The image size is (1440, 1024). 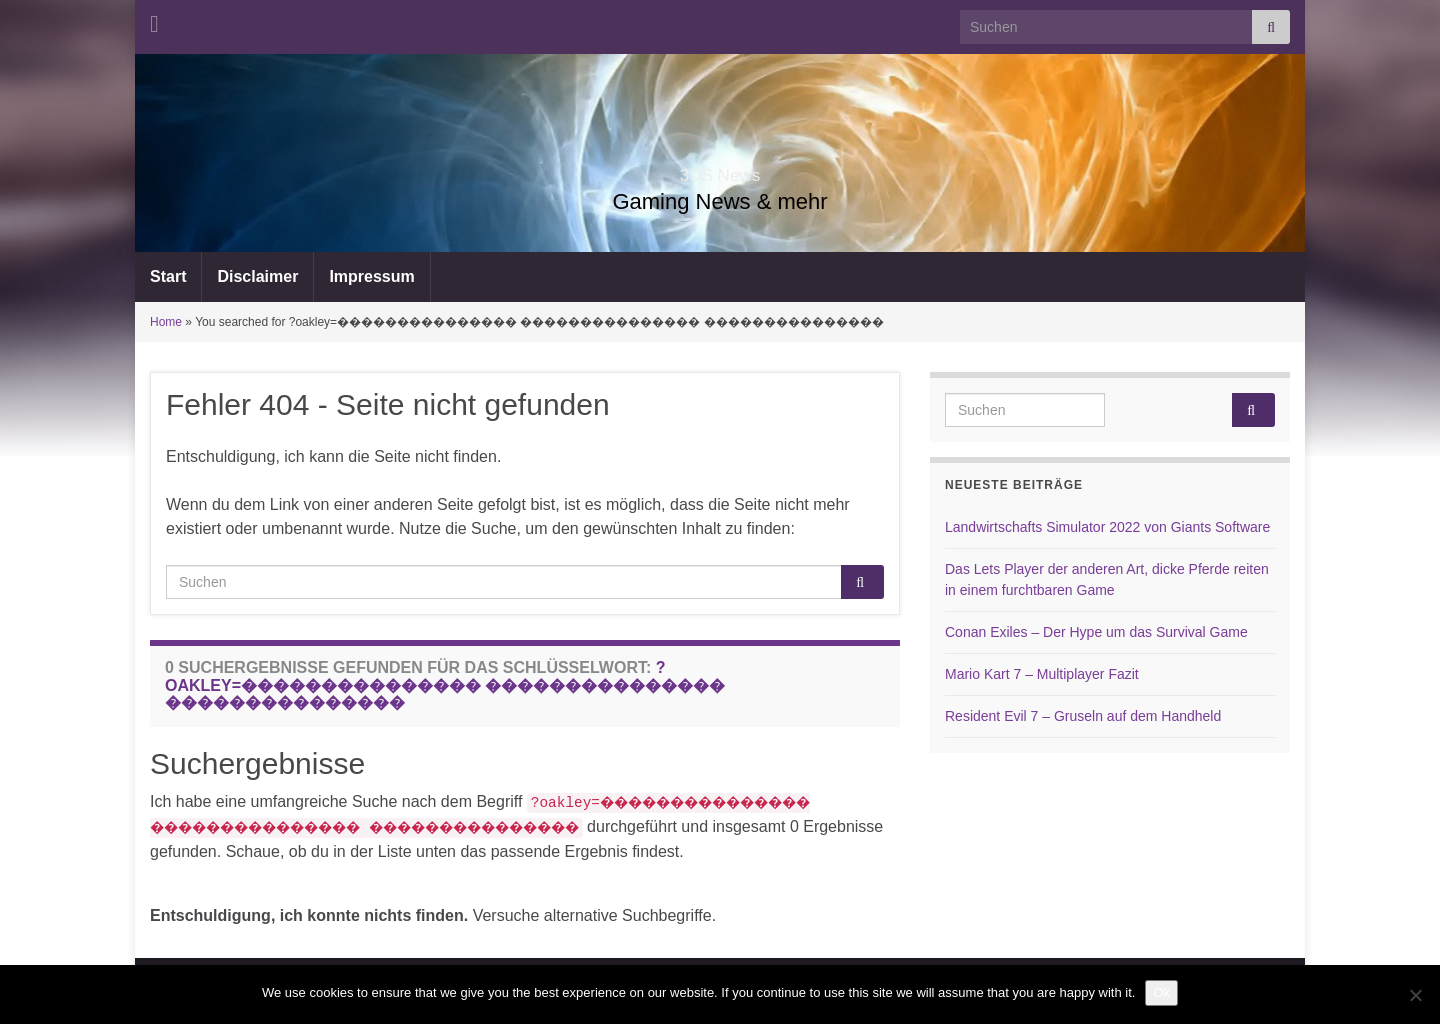 What do you see at coordinates (1415, 995) in the screenshot?
I see `[No]` at bounding box center [1415, 995].